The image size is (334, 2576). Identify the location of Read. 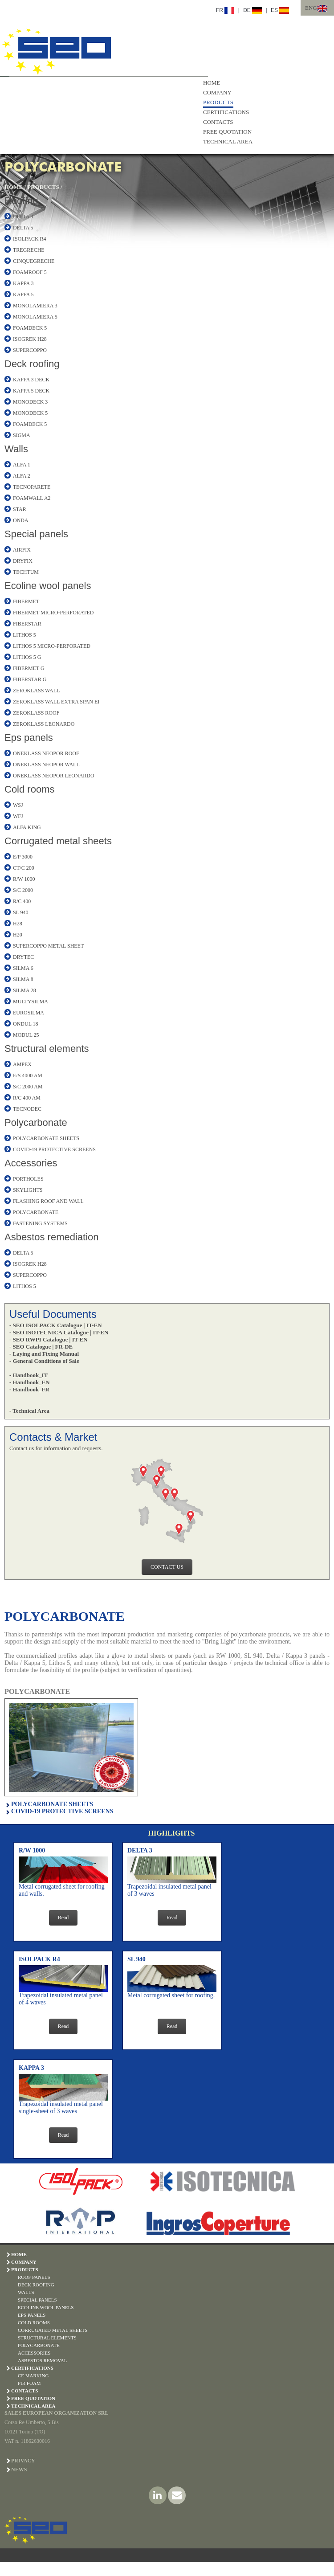
(63, 1917).